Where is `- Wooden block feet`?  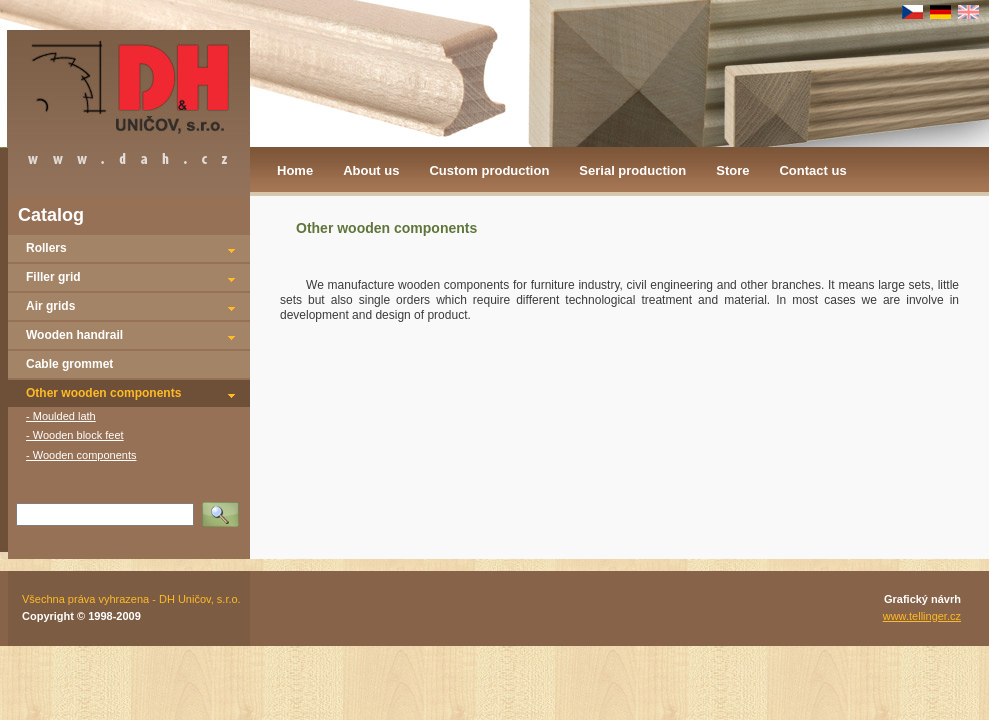
- Wooden block feet is located at coordinates (75, 435).